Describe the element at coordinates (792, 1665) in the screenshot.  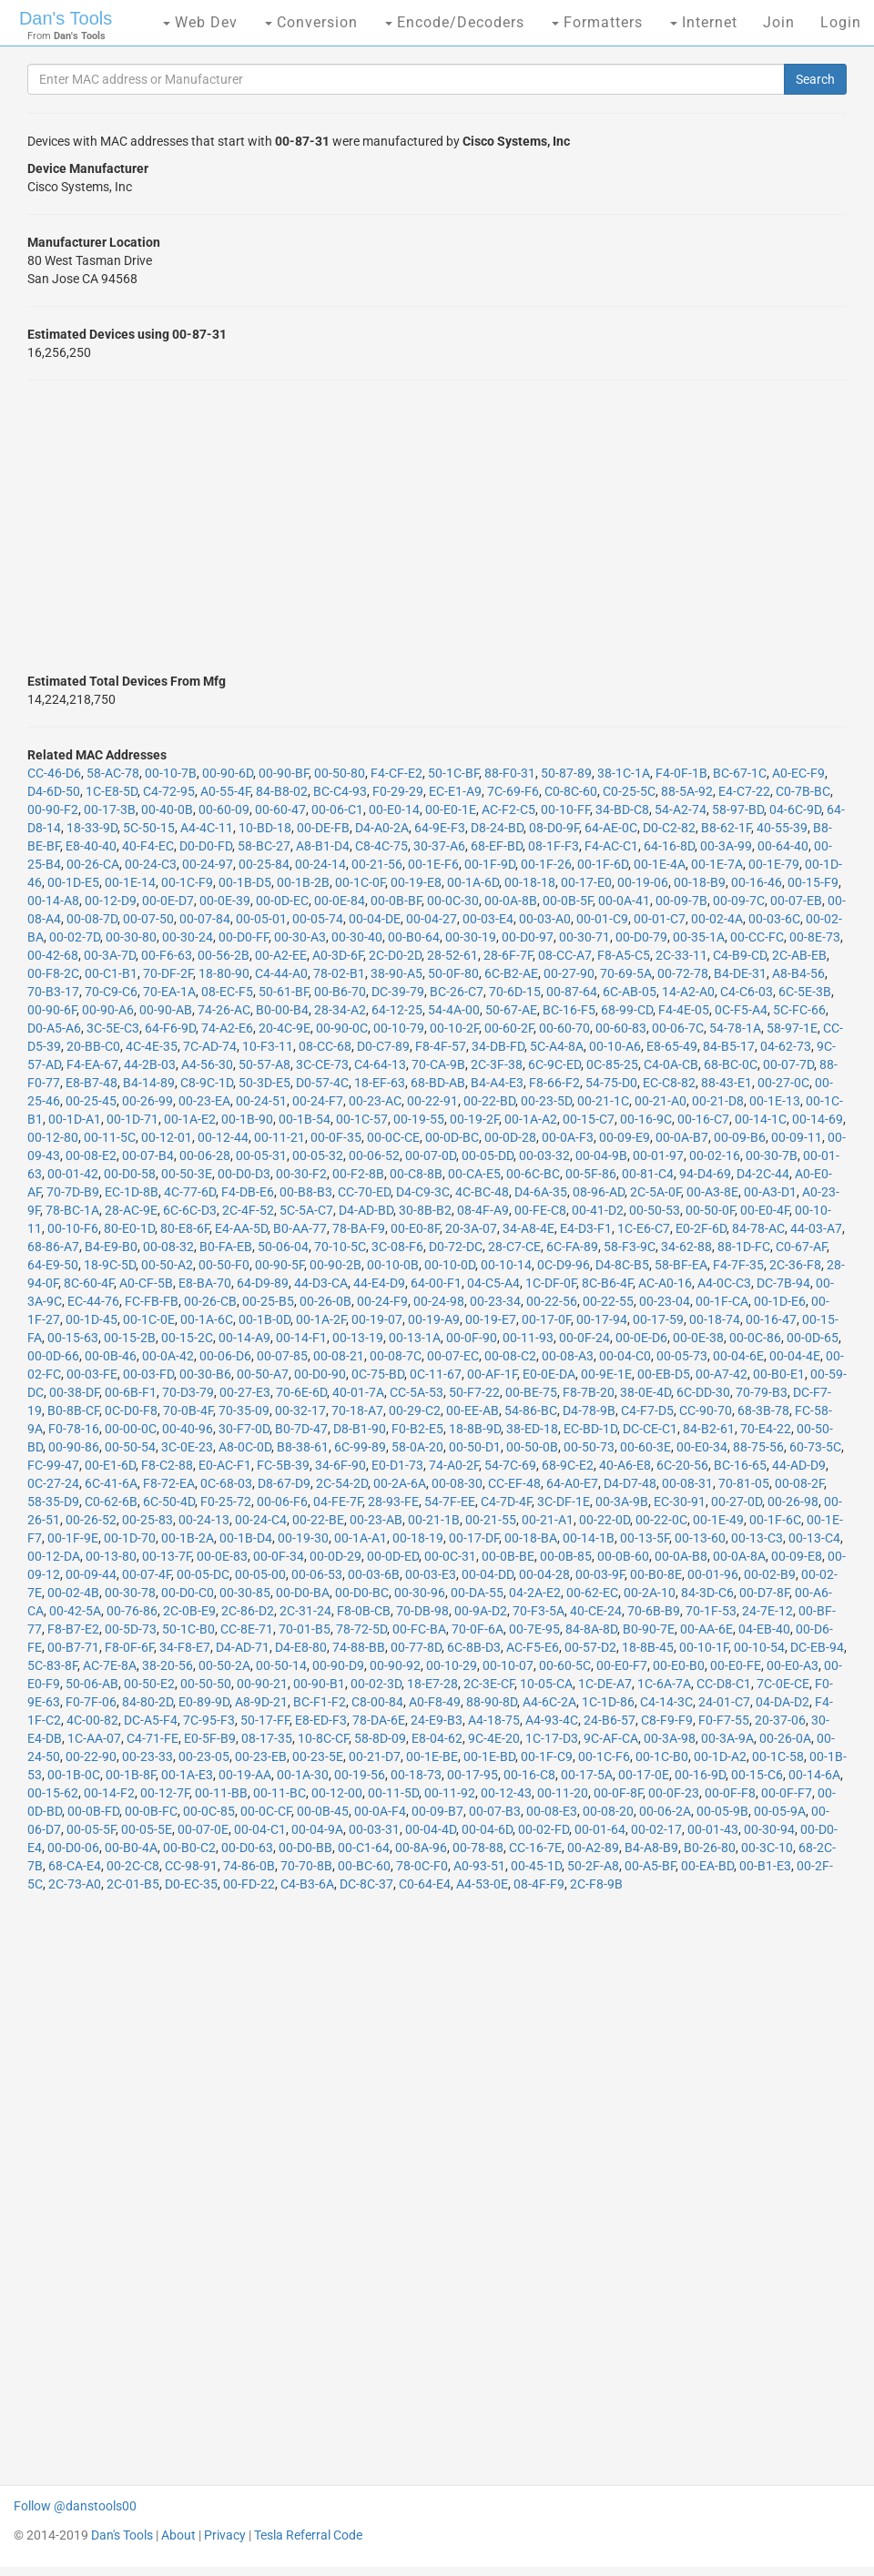
I see `00-E0-A3` at that location.